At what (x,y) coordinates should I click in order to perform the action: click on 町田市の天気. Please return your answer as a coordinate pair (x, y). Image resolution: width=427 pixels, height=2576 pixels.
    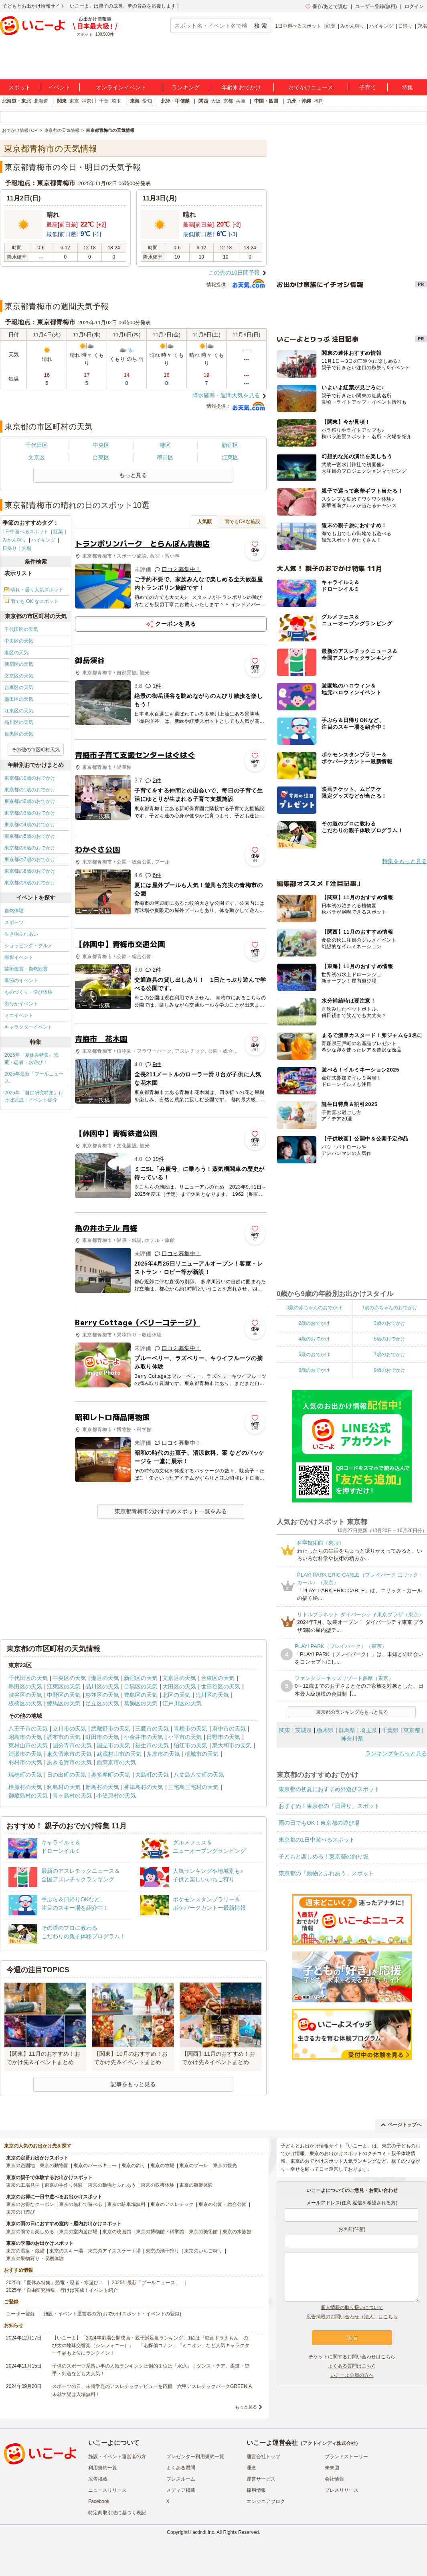
    Looking at the image, I should click on (102, 1737).